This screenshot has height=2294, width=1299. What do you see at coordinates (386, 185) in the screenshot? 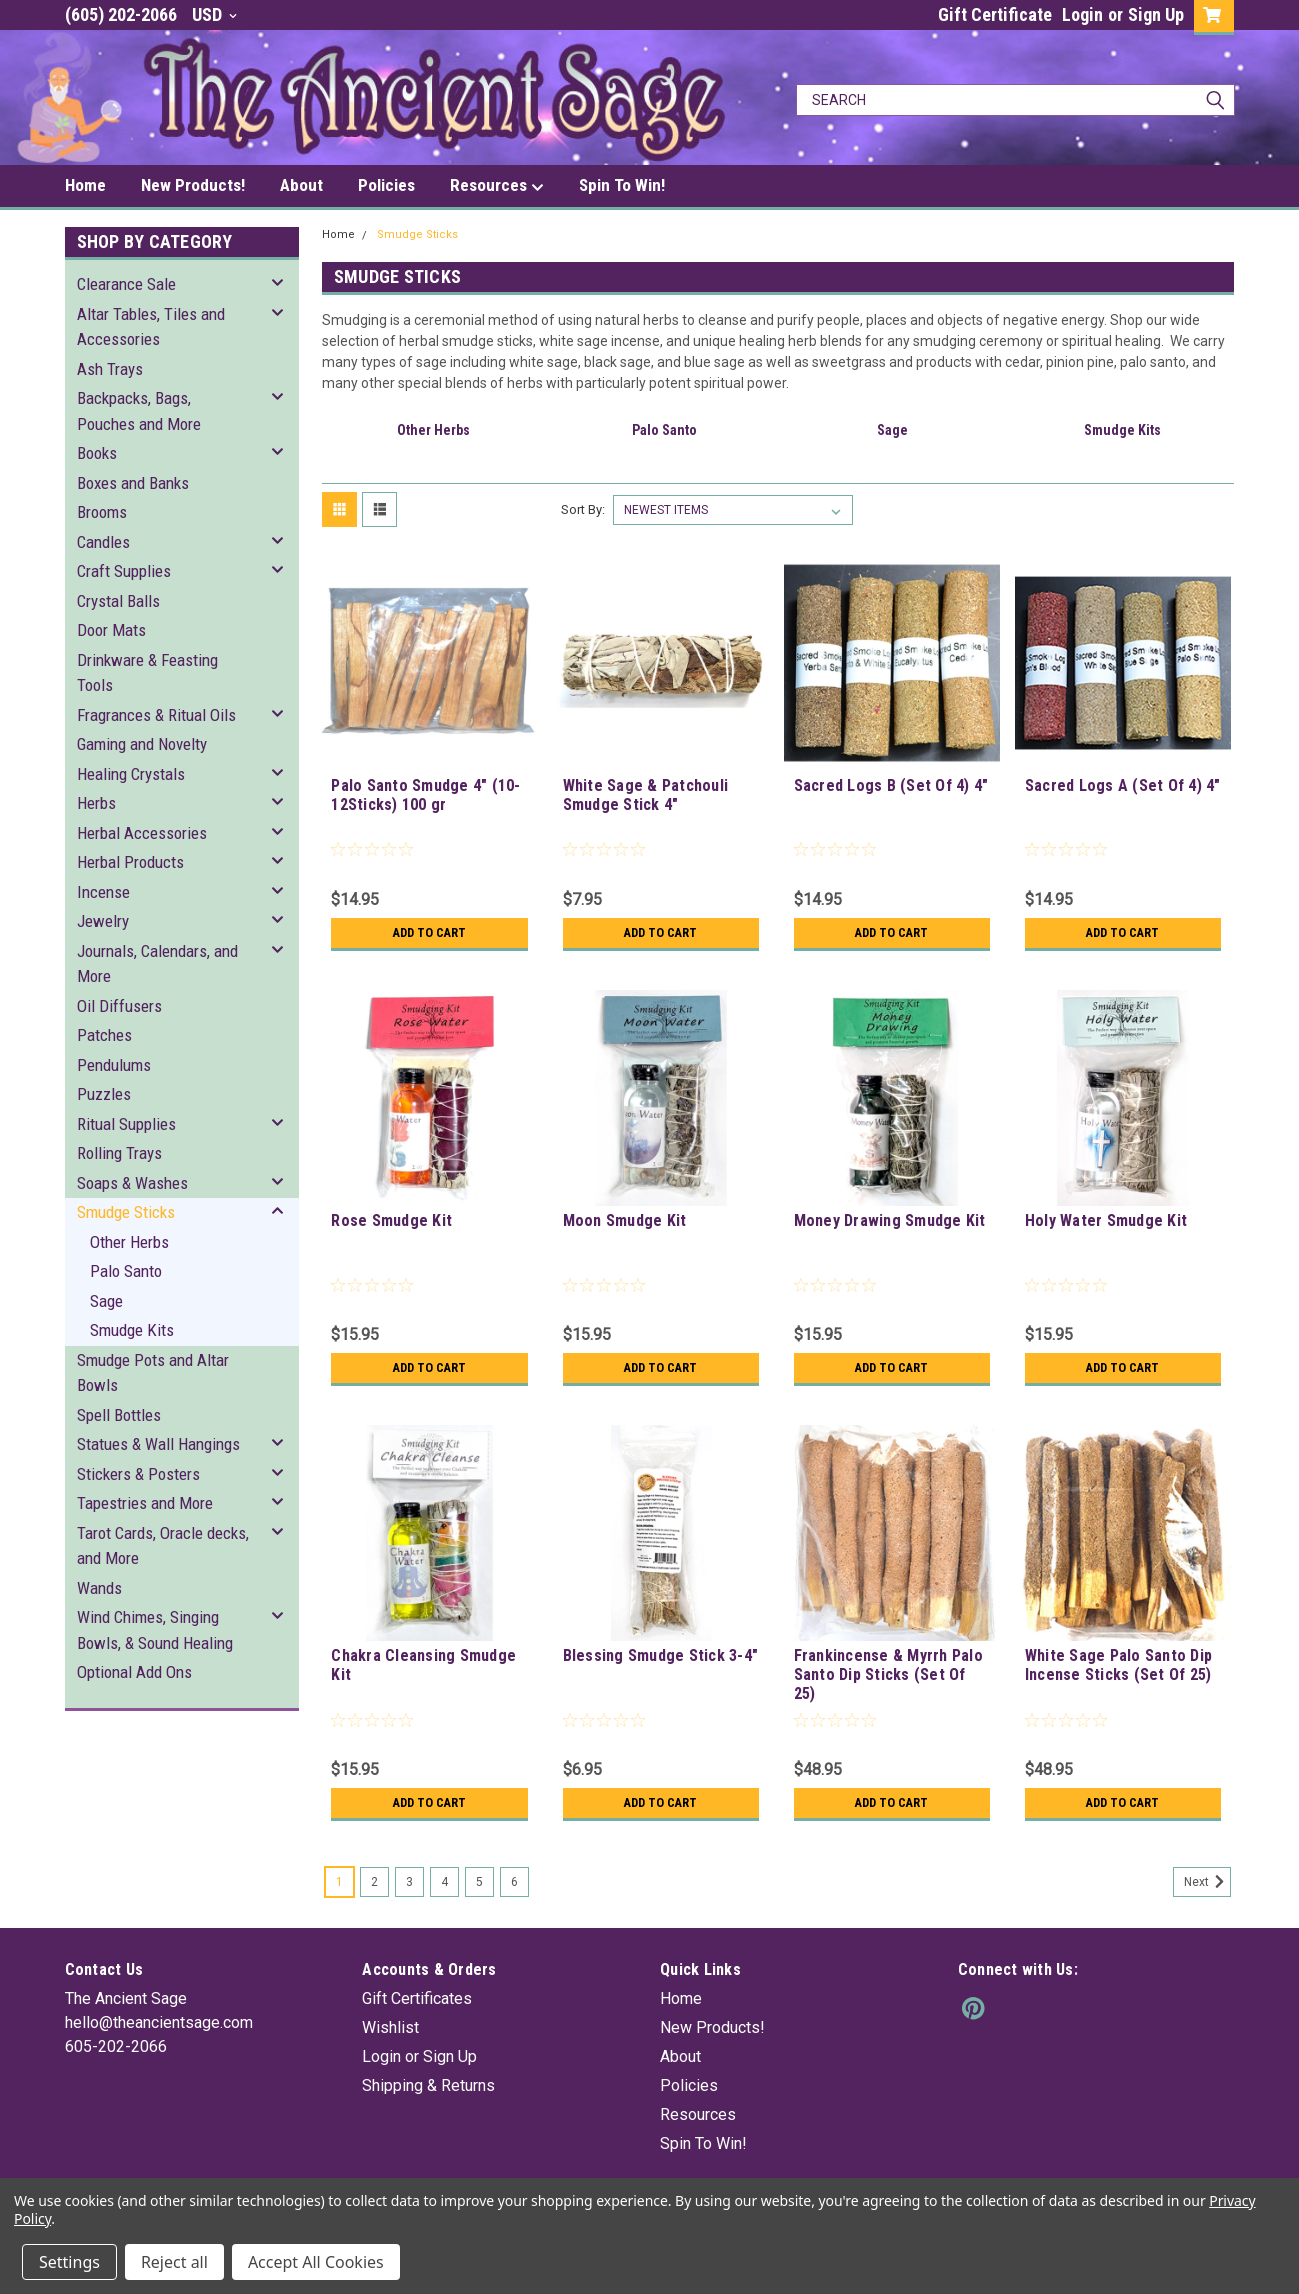
I see `Policies` at bounding box center [386, 185].